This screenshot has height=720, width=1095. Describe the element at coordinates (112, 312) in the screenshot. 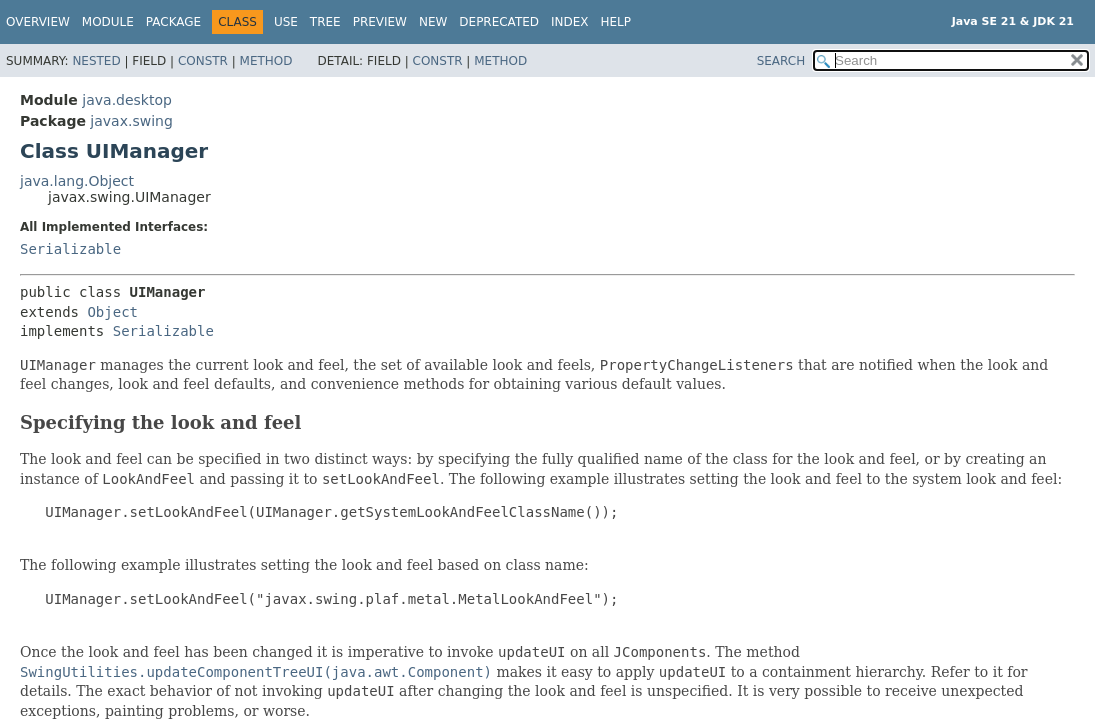

I see `Object` at that location.